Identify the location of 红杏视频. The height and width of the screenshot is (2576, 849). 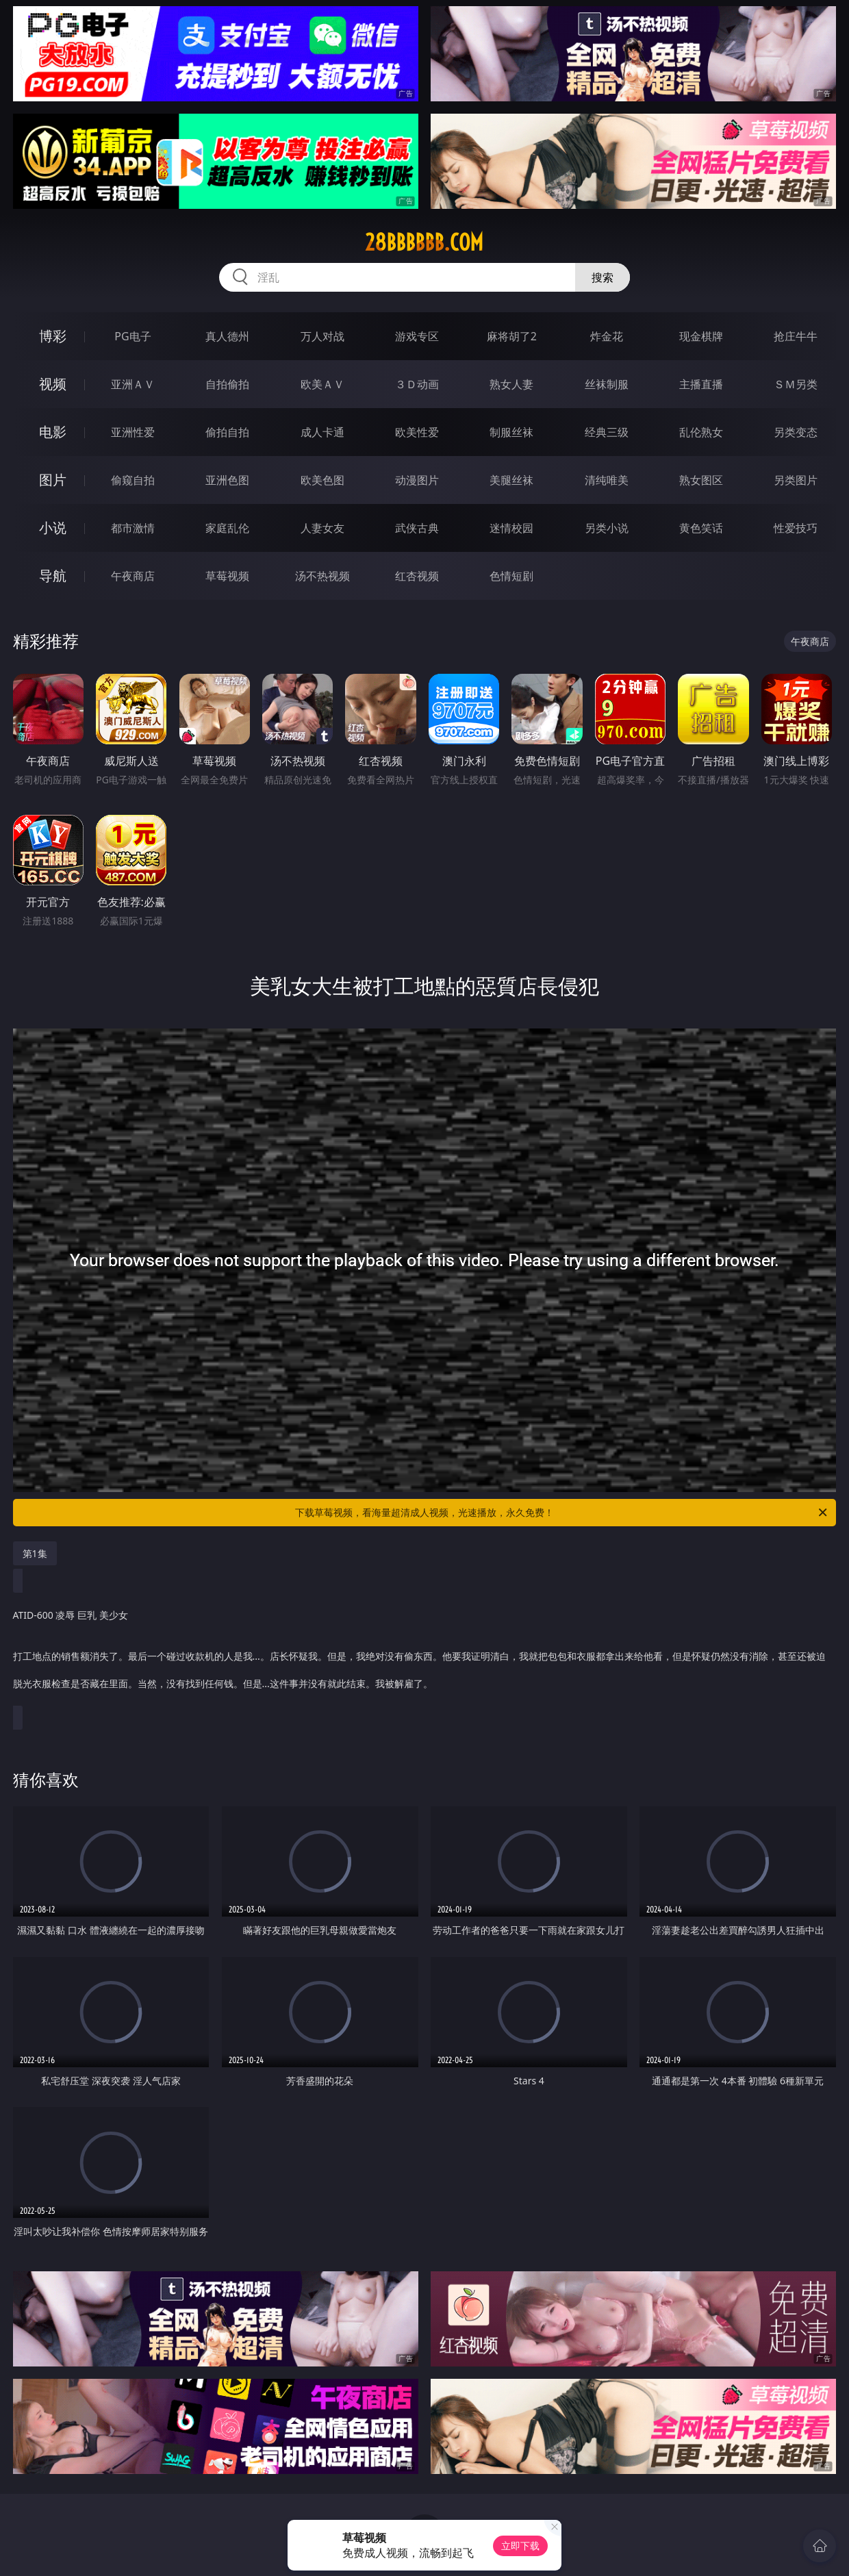
(417, 575).